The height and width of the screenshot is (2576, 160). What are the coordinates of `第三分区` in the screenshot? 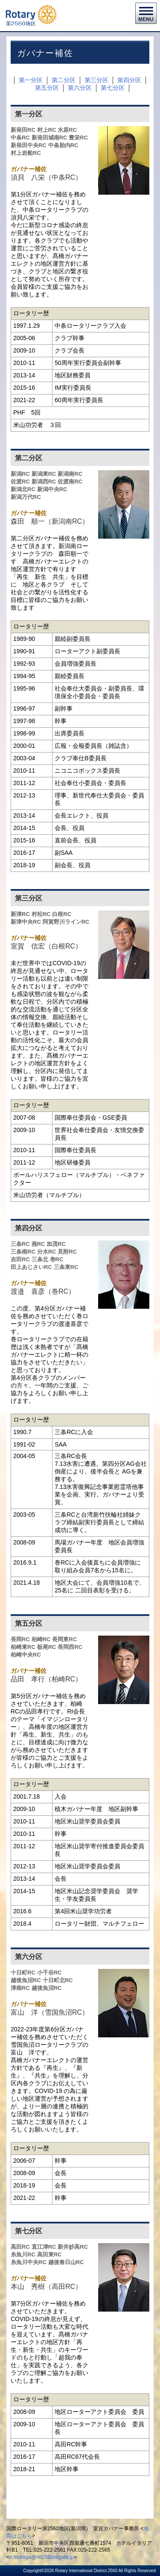 It's located at (96, 80).